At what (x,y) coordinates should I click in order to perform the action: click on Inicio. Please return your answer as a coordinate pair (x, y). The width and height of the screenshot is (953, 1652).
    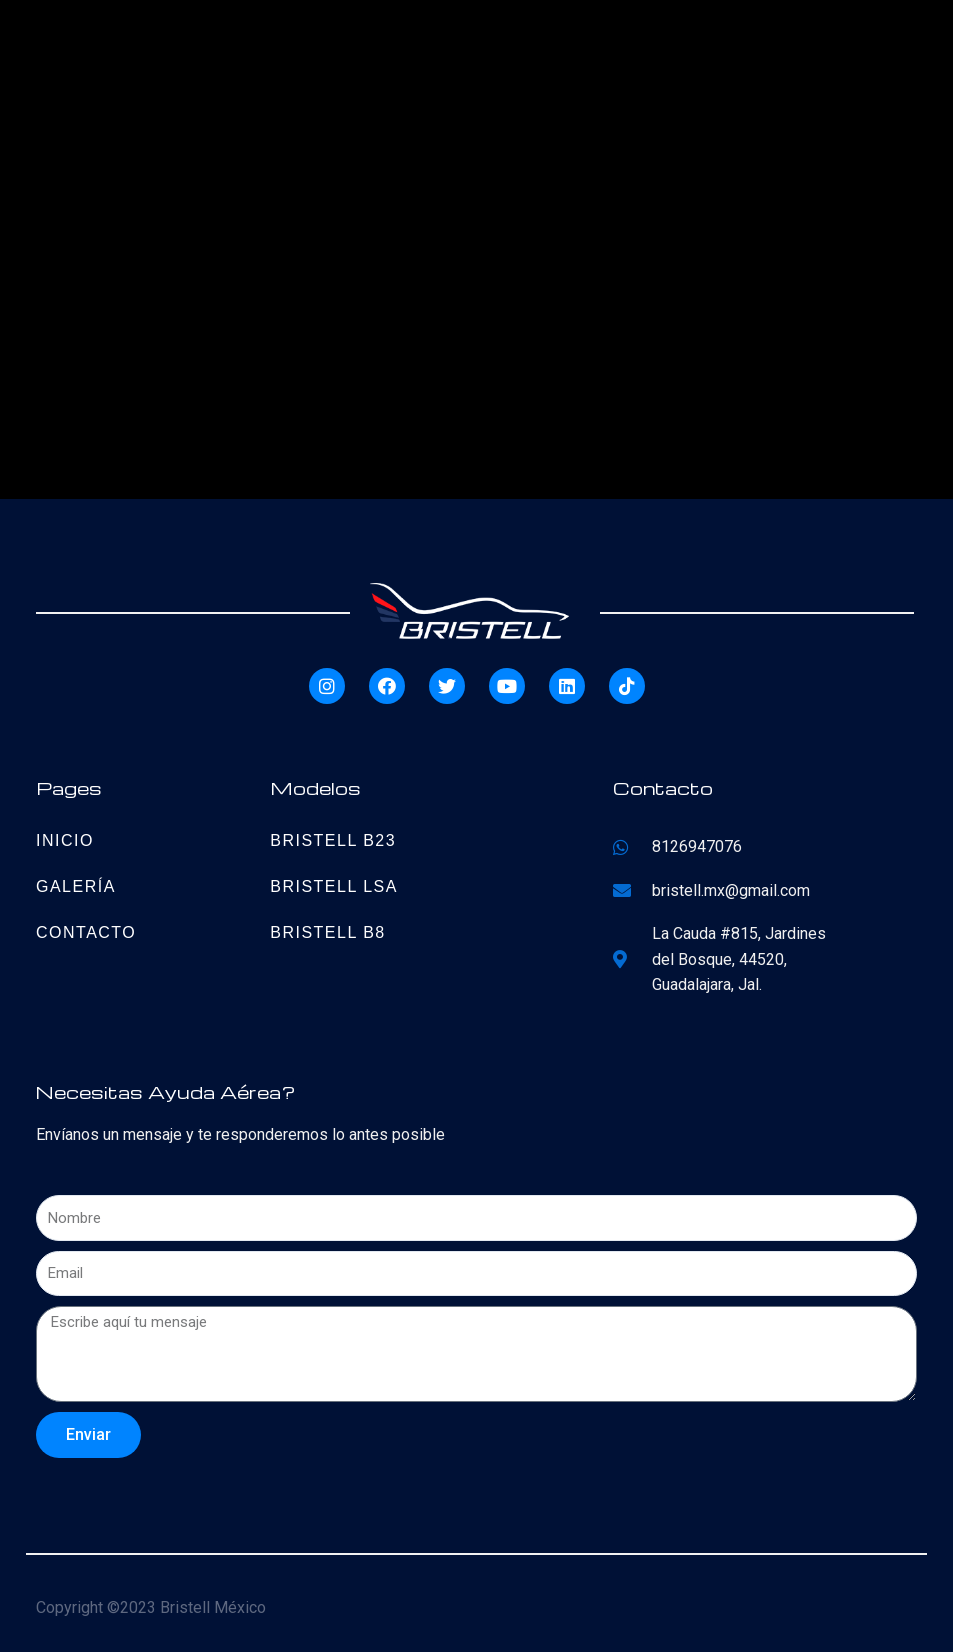
    Looking at the image, I should click on (65, 840).